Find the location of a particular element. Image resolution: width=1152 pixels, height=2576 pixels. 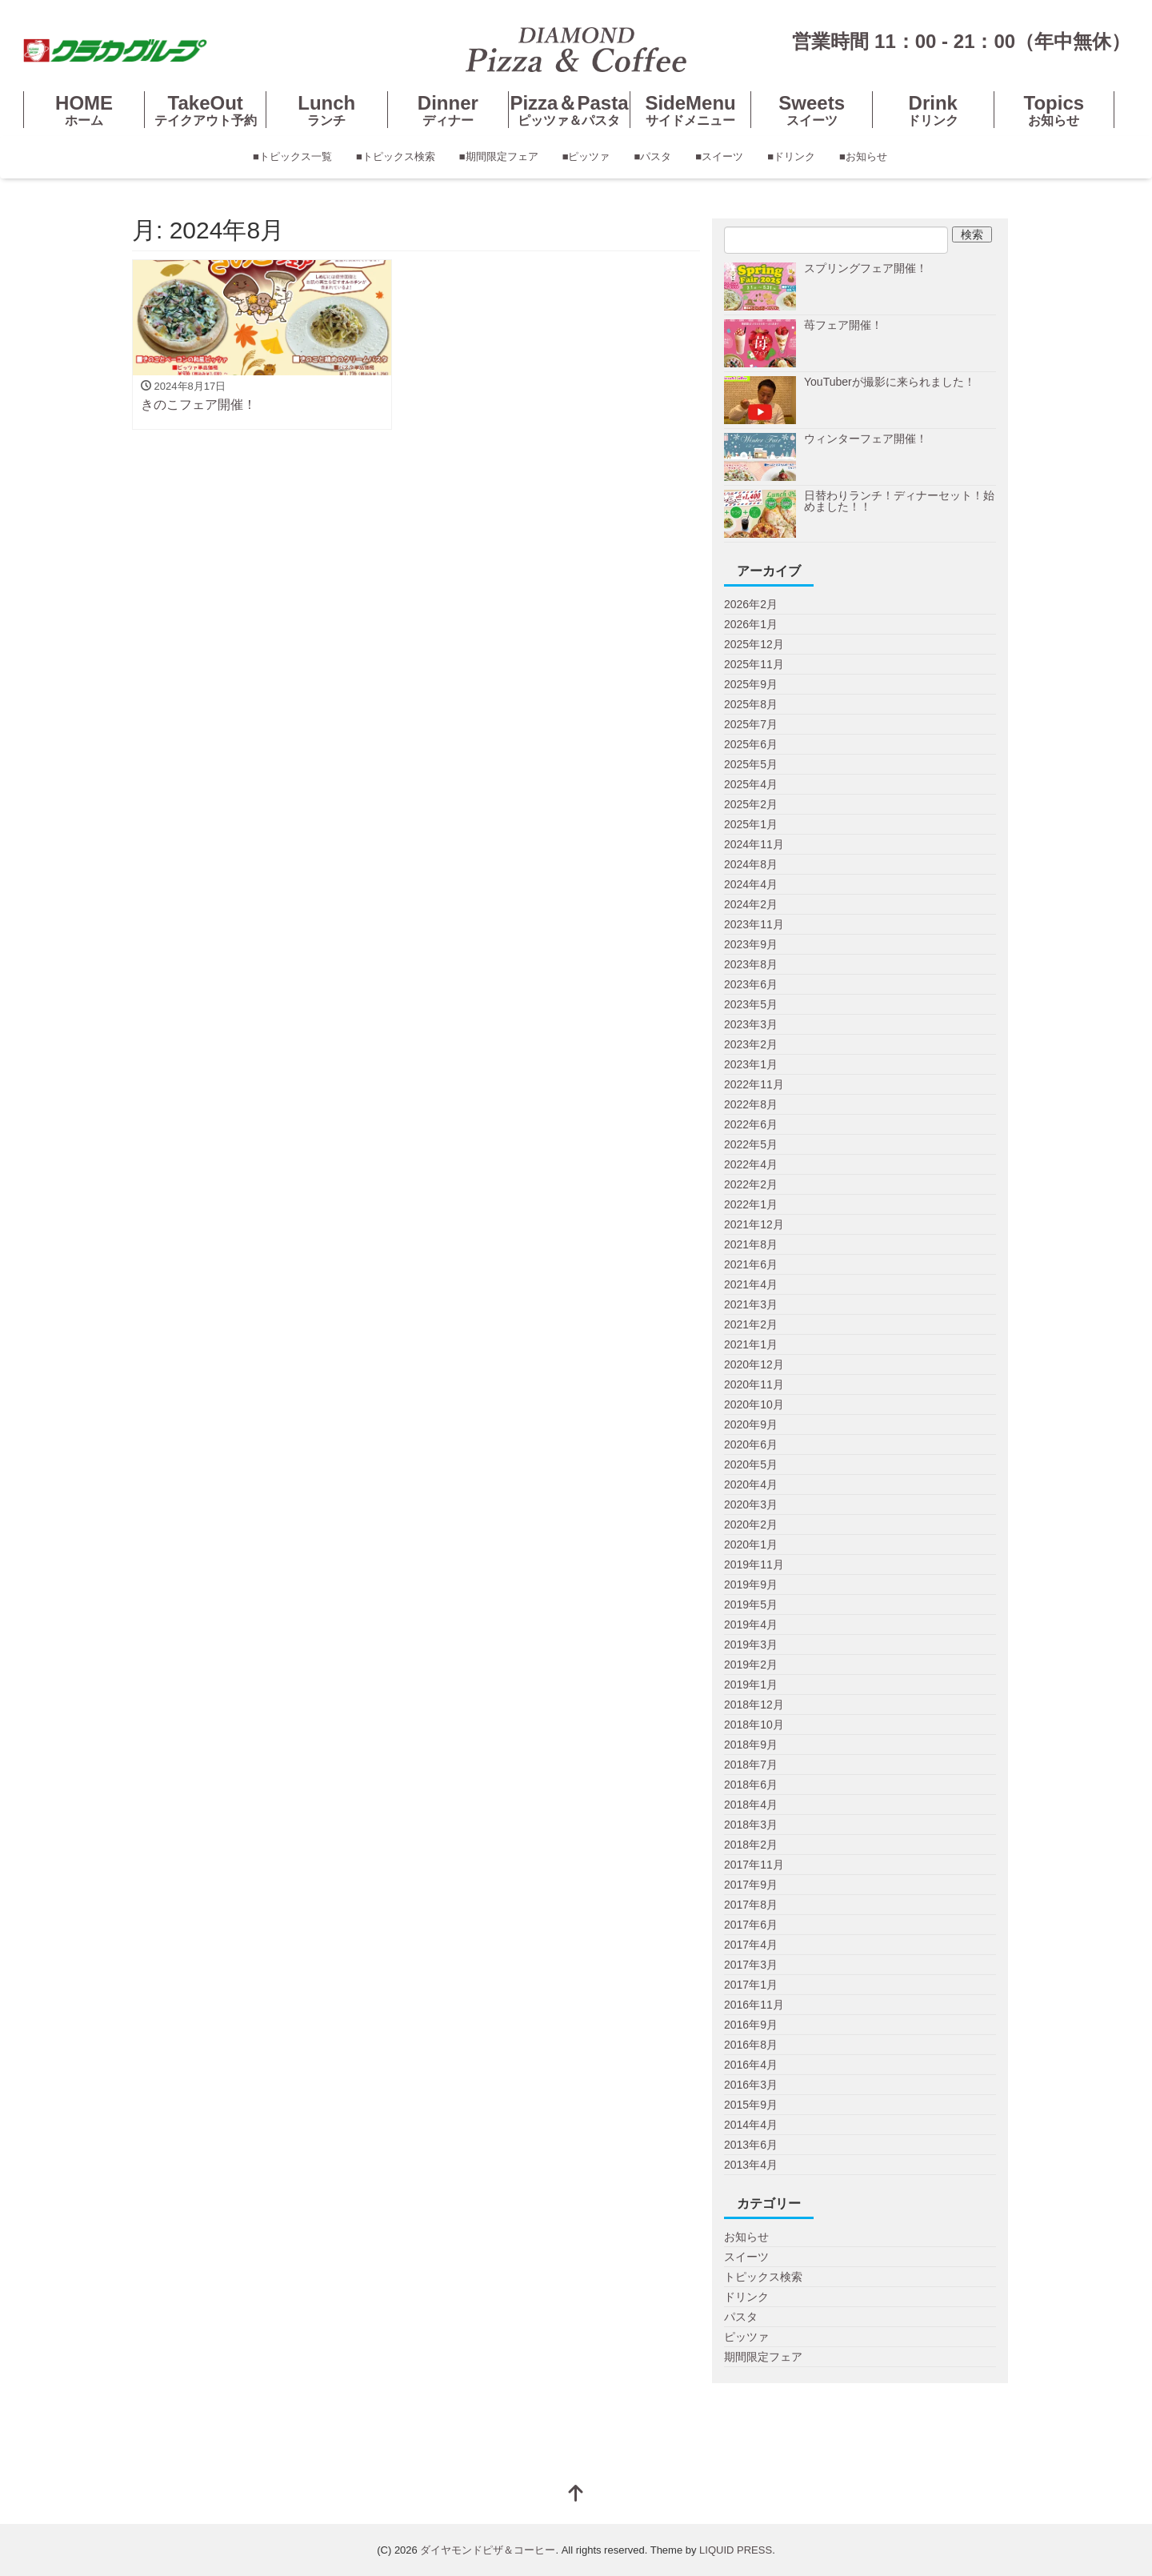

LIQUID PRESS is located at coordinates (735, 2550).